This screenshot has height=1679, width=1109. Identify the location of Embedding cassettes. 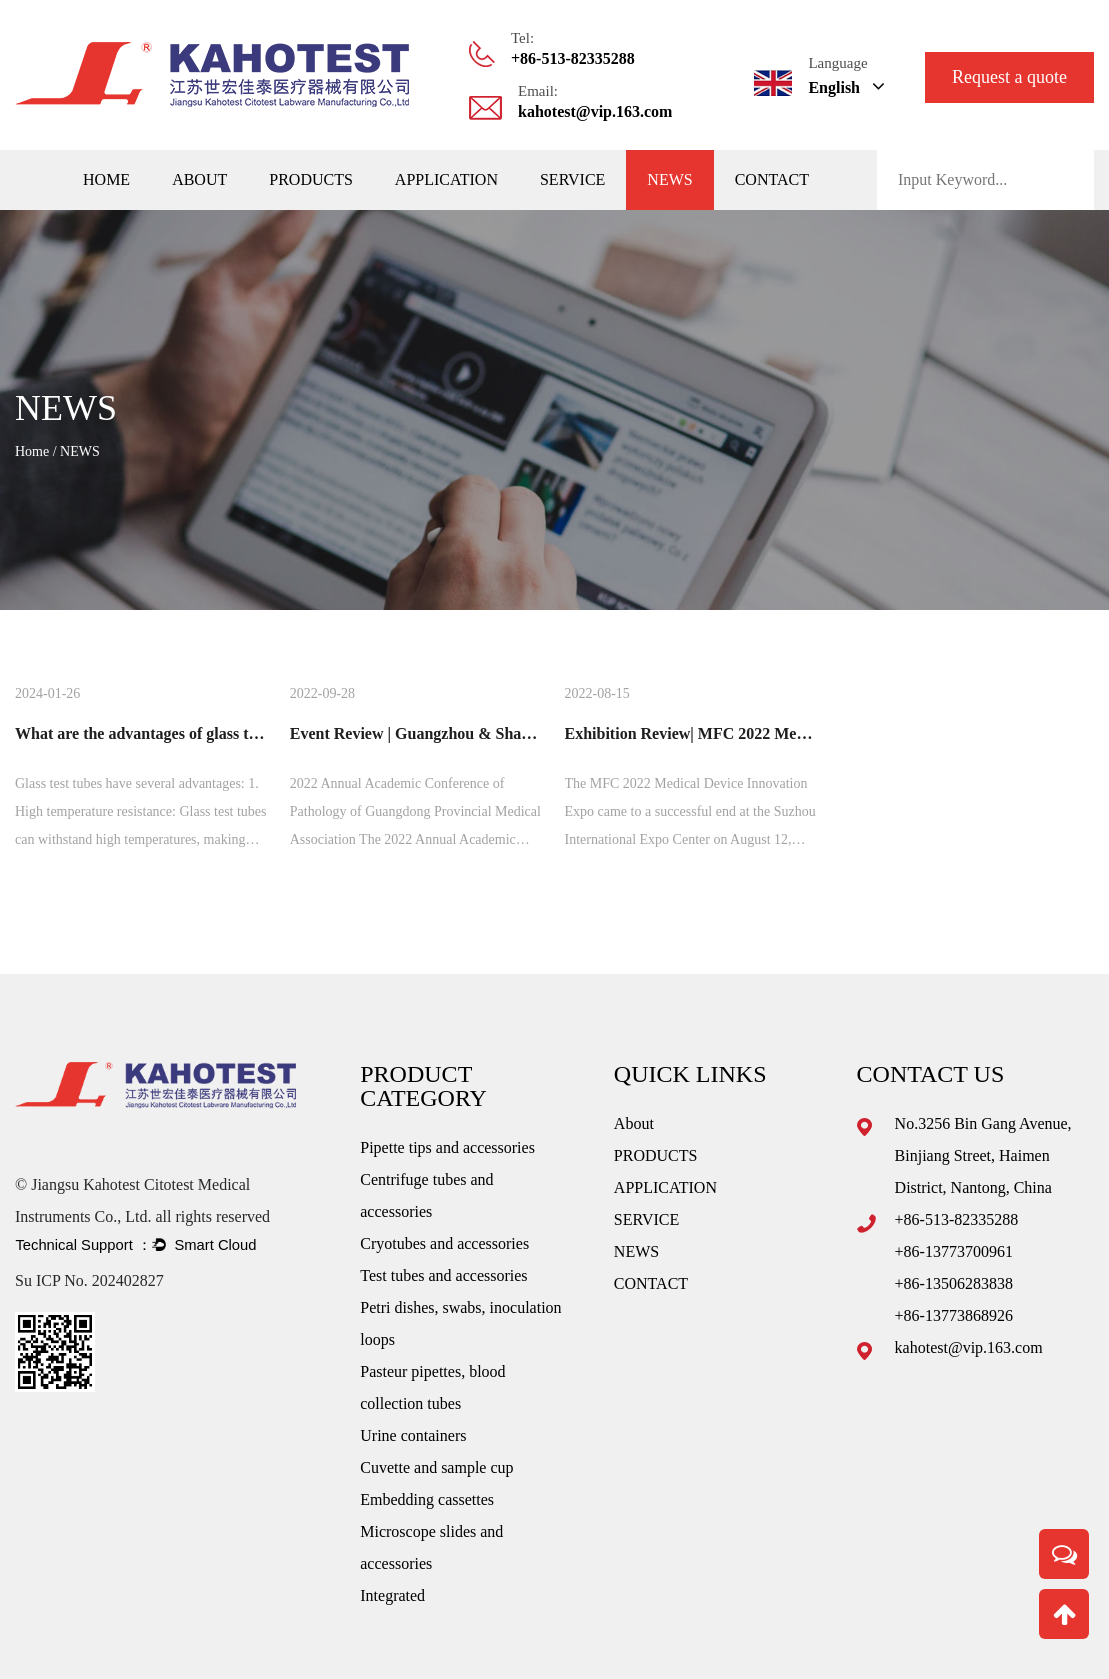
(427, 1499).